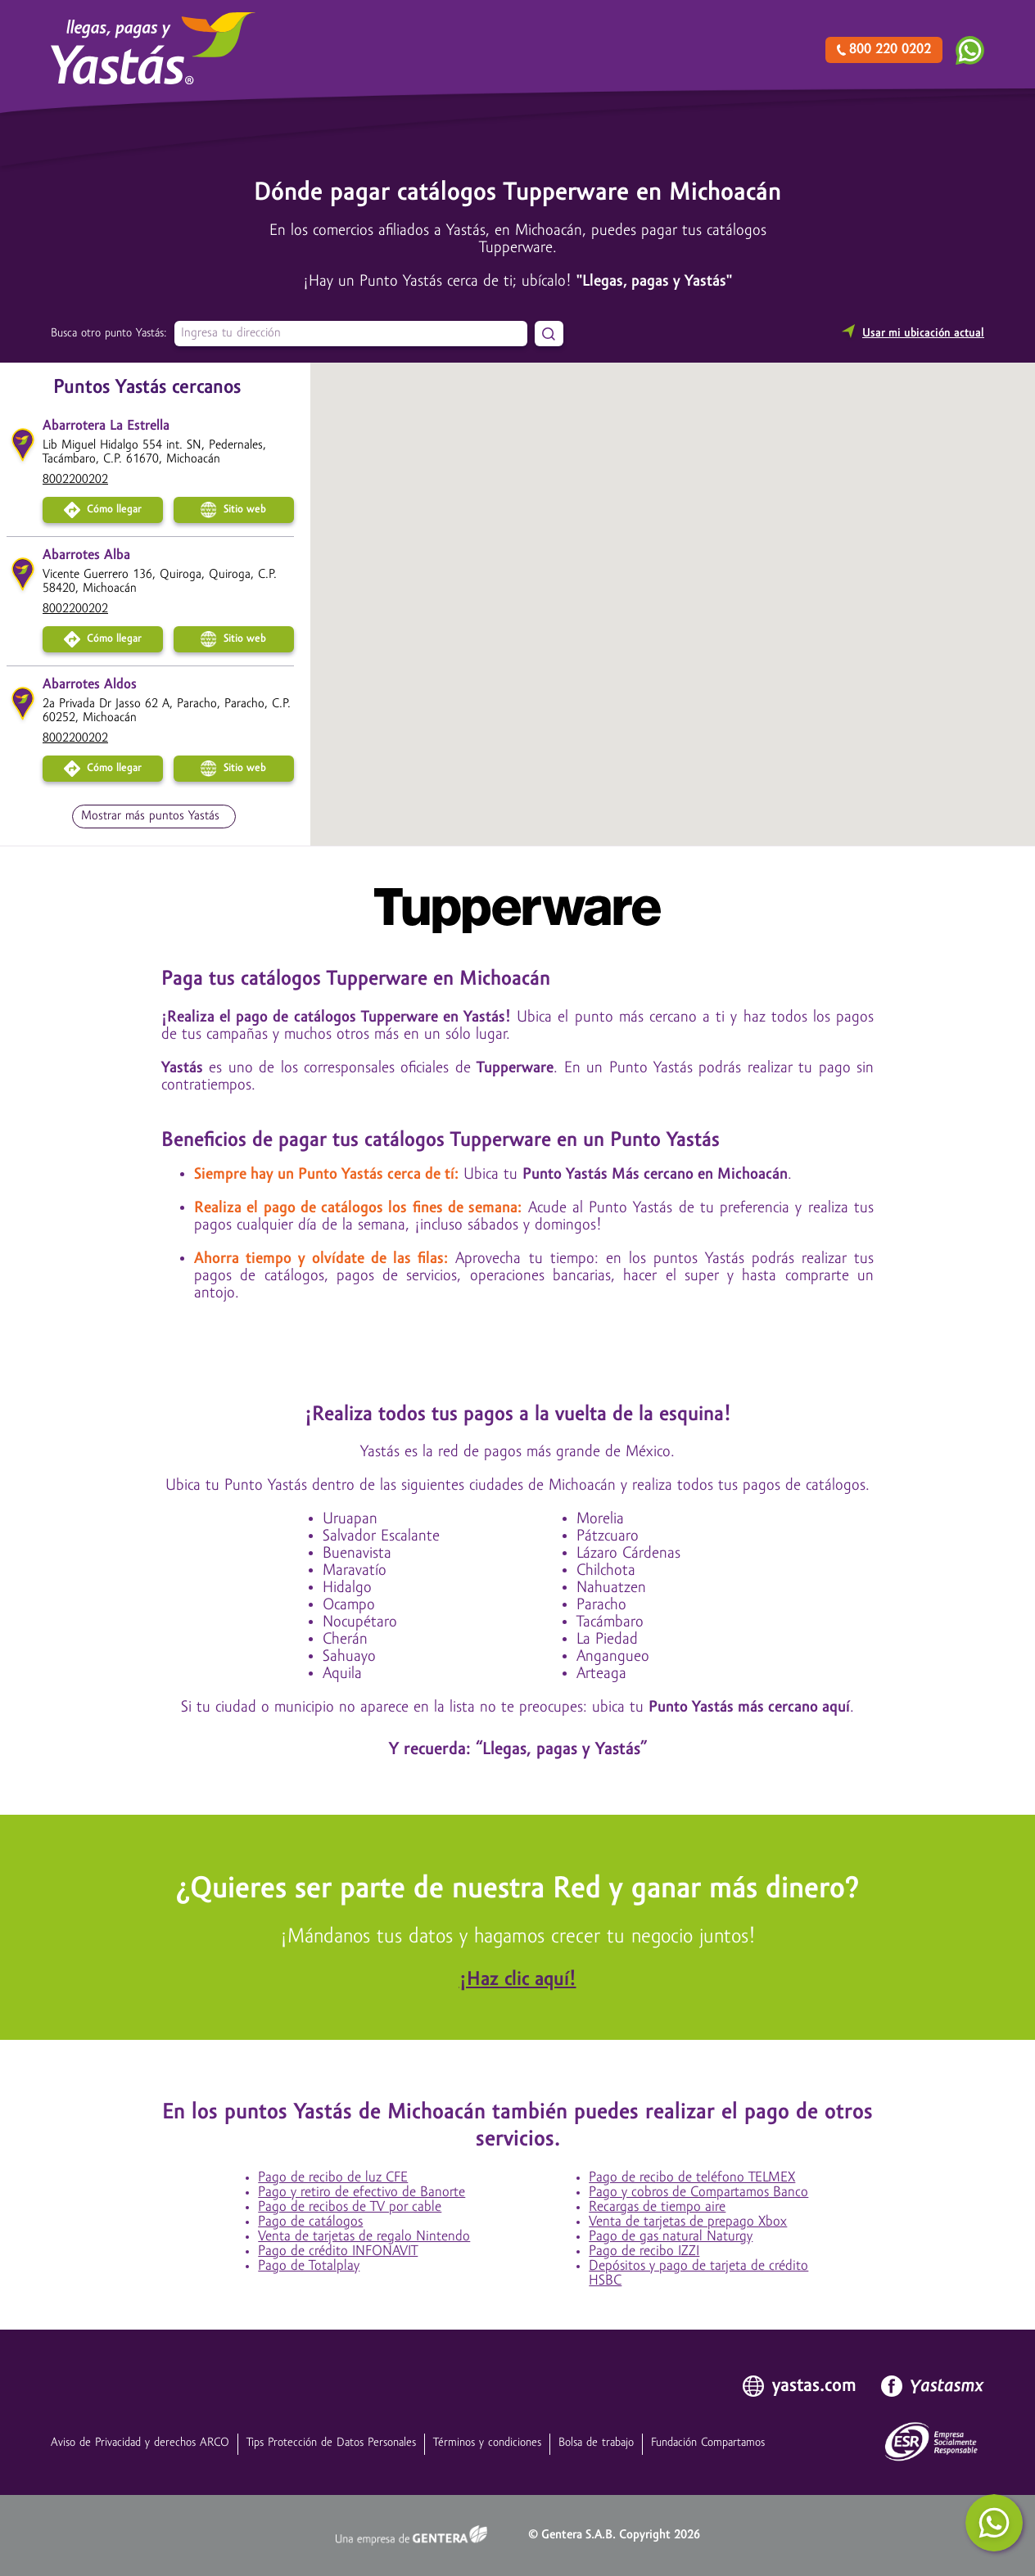 The width and height of the screenshot is (1035, 2576). Describe the element at coordinates (349, 2207) in the screenshot. I see `Pago de recibos de TV por cable` at that location.